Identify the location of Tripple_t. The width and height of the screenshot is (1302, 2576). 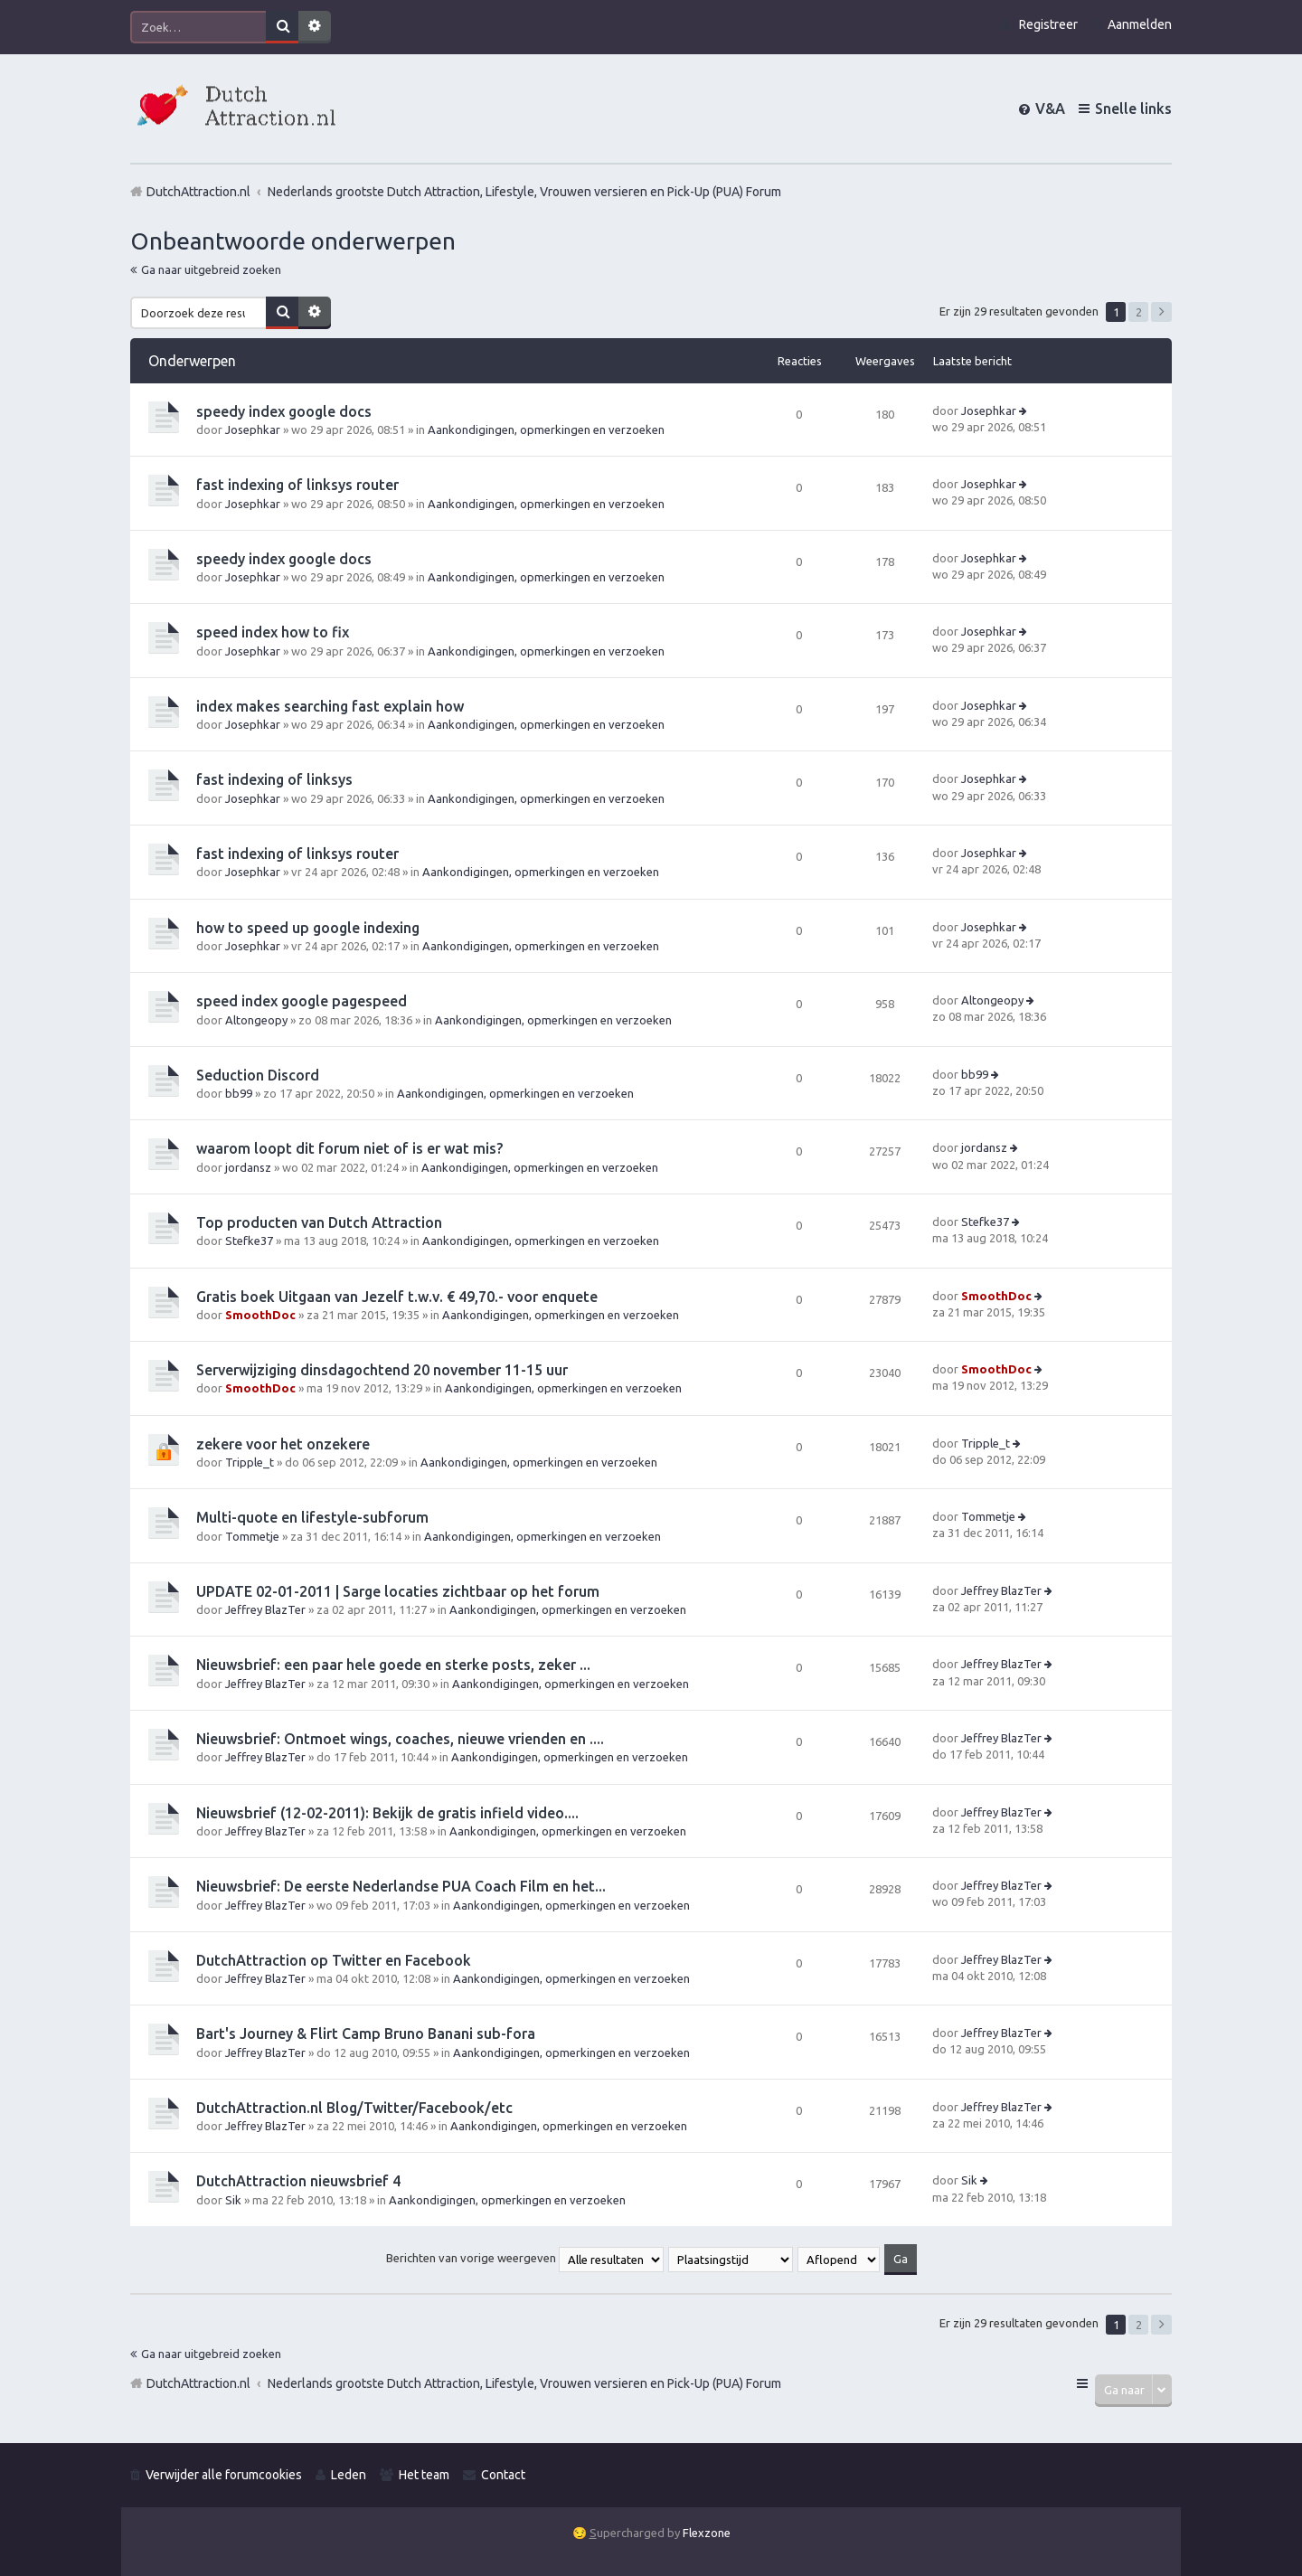
(249, 1462).